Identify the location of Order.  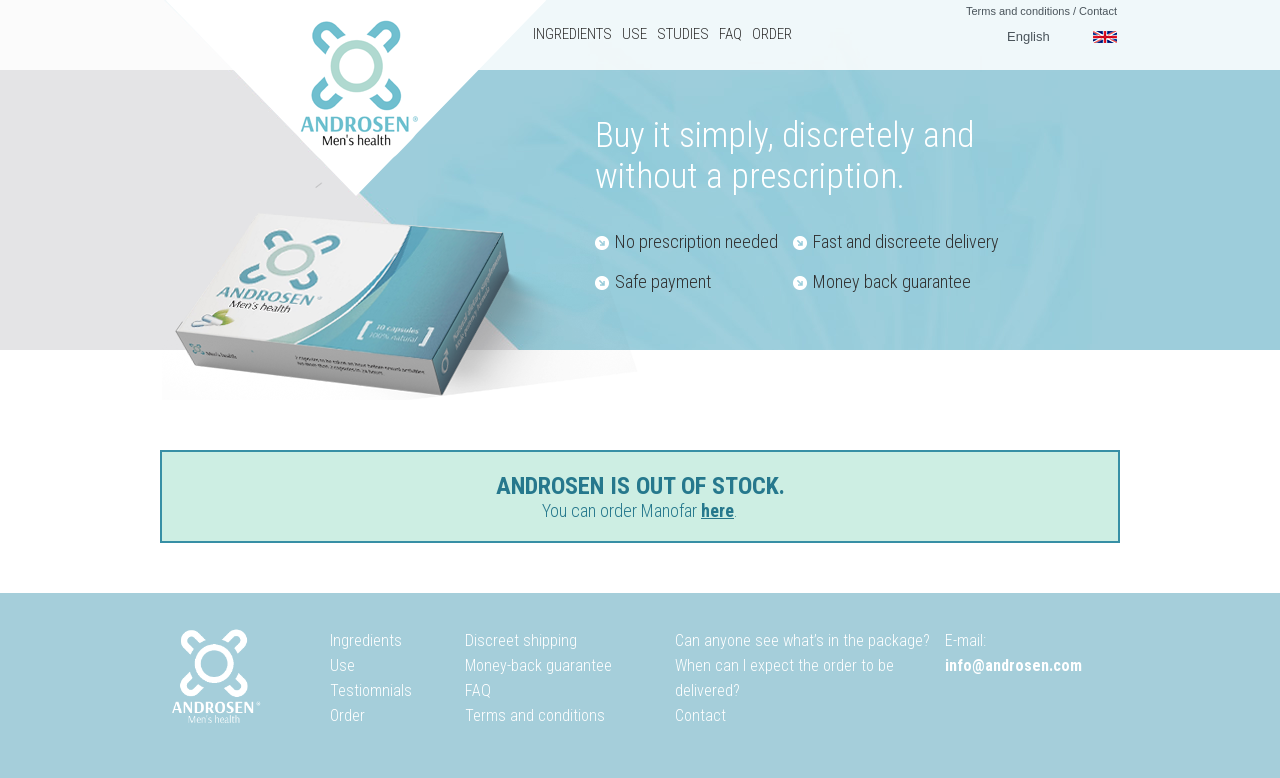
(772, 34).